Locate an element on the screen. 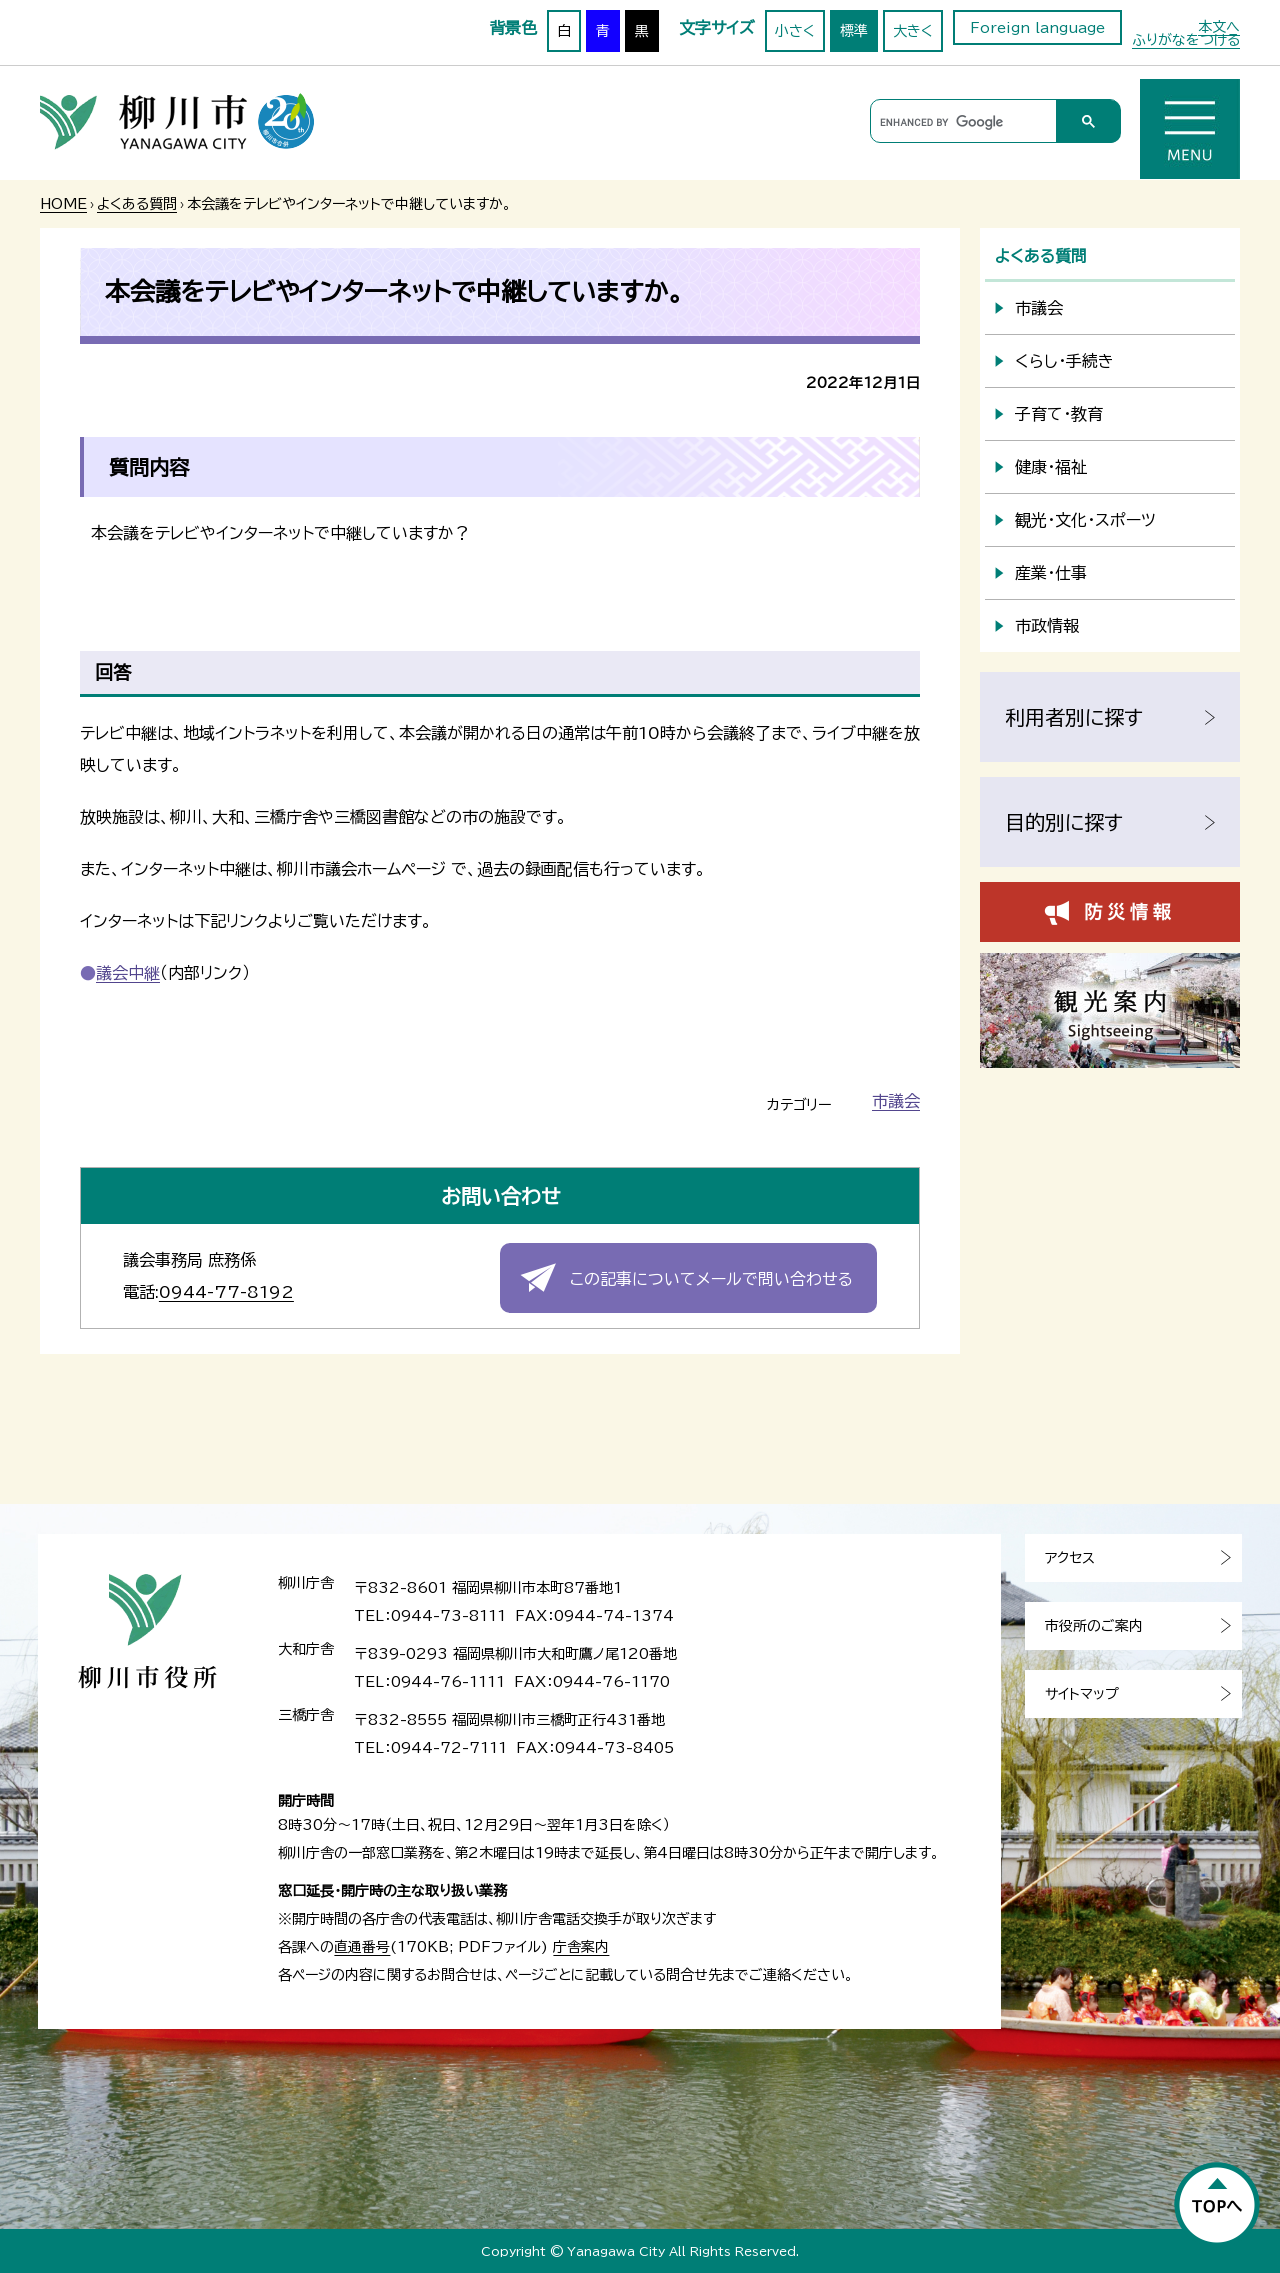 The image size is (1280, 2273). 直通番号 is located at coordinates (362, 1947).